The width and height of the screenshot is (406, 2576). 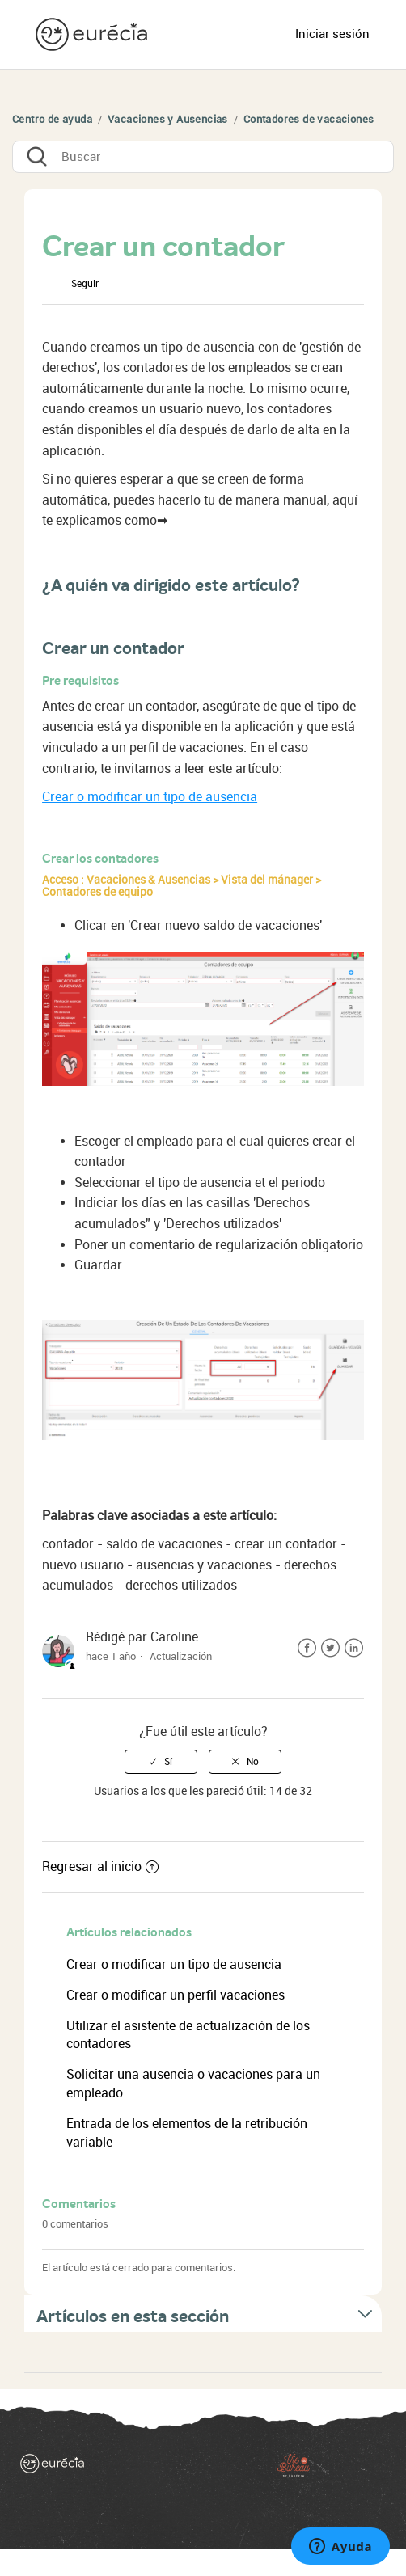 What do you see at coordinates (149, 796) in the screenshot?
I see `Crear o modificar un tipo de ausencia` at bounding box center [149, 796].